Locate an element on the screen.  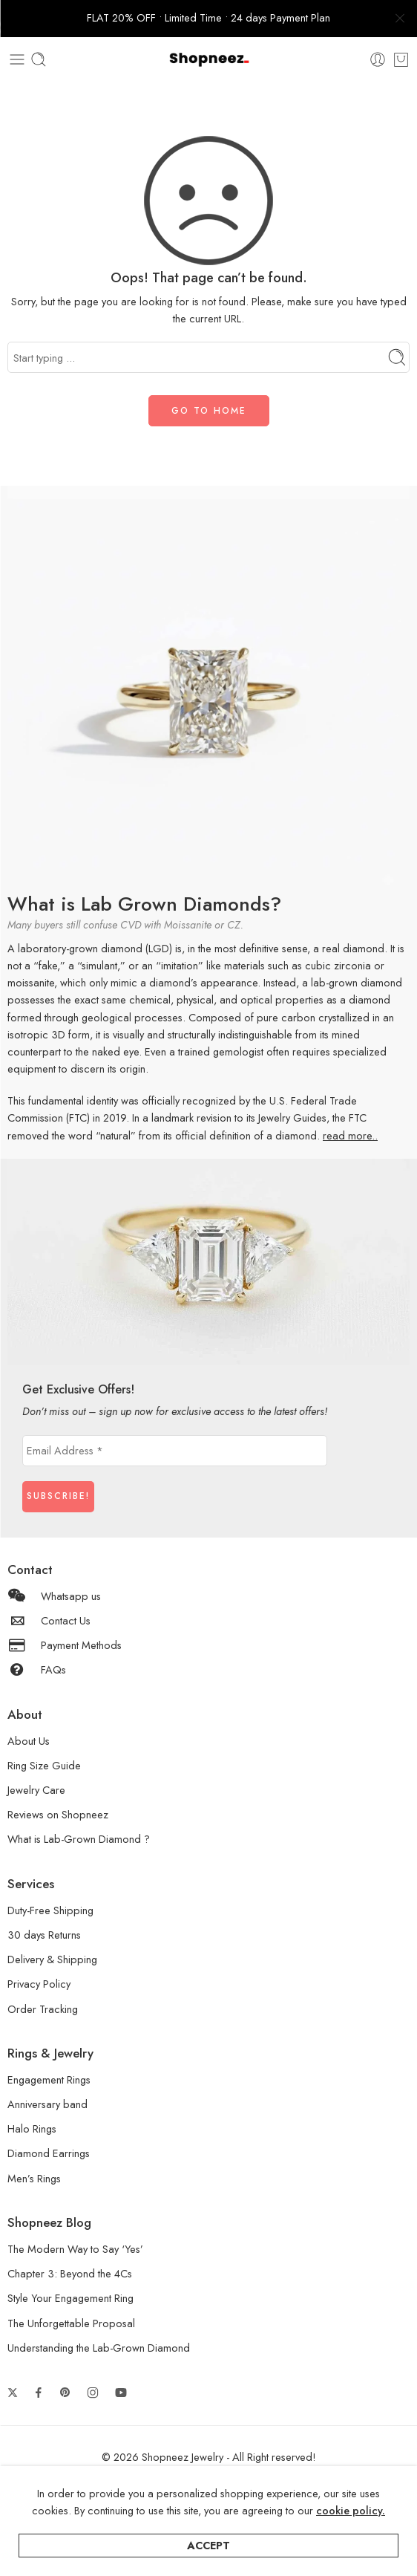
[Email Address *] is located at coordinates (174, 1450).